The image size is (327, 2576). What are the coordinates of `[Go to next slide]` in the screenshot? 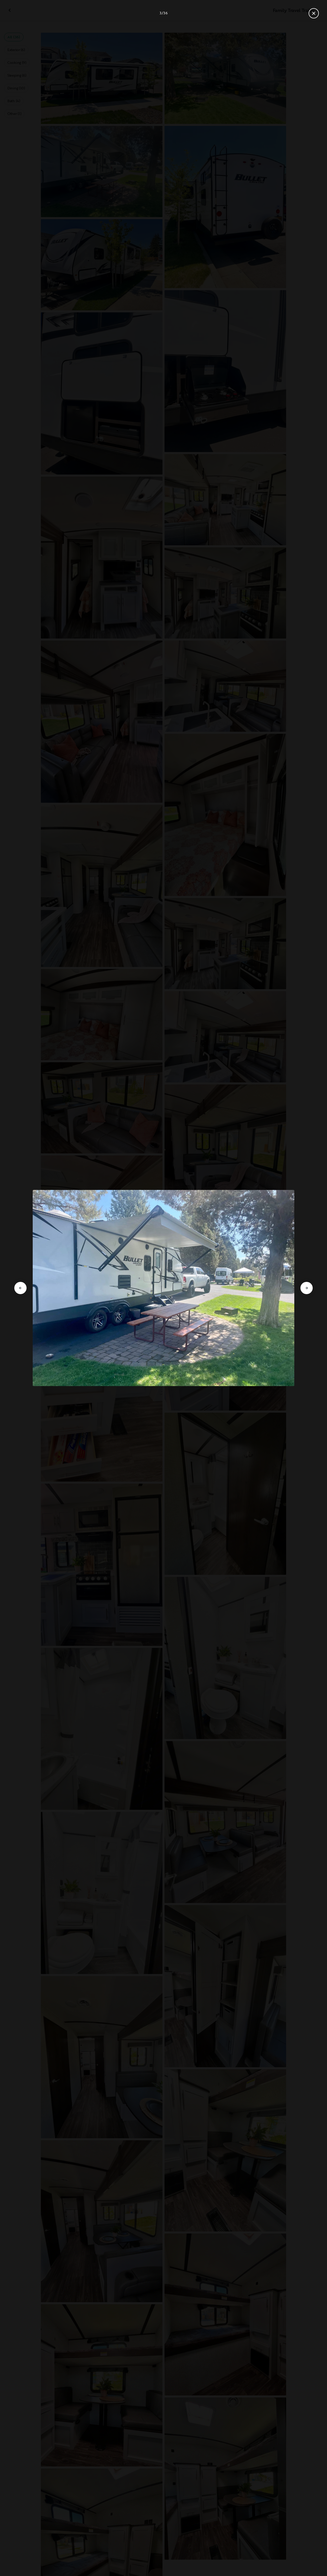 It's located at (306, 1288).